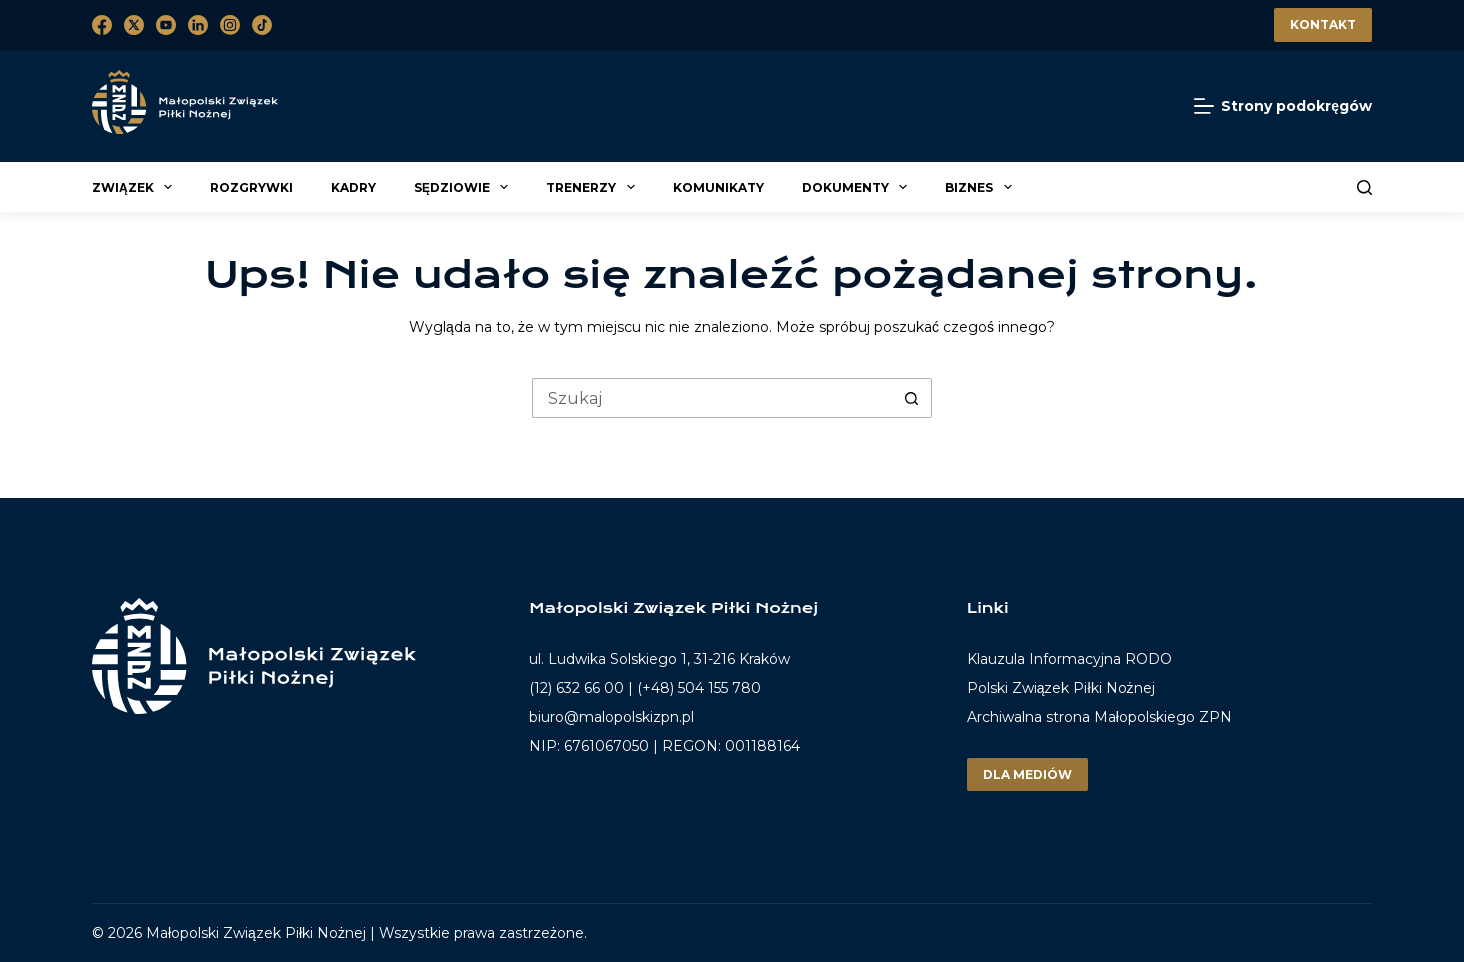  I want to click on Sędziowie, so click(464, 187).